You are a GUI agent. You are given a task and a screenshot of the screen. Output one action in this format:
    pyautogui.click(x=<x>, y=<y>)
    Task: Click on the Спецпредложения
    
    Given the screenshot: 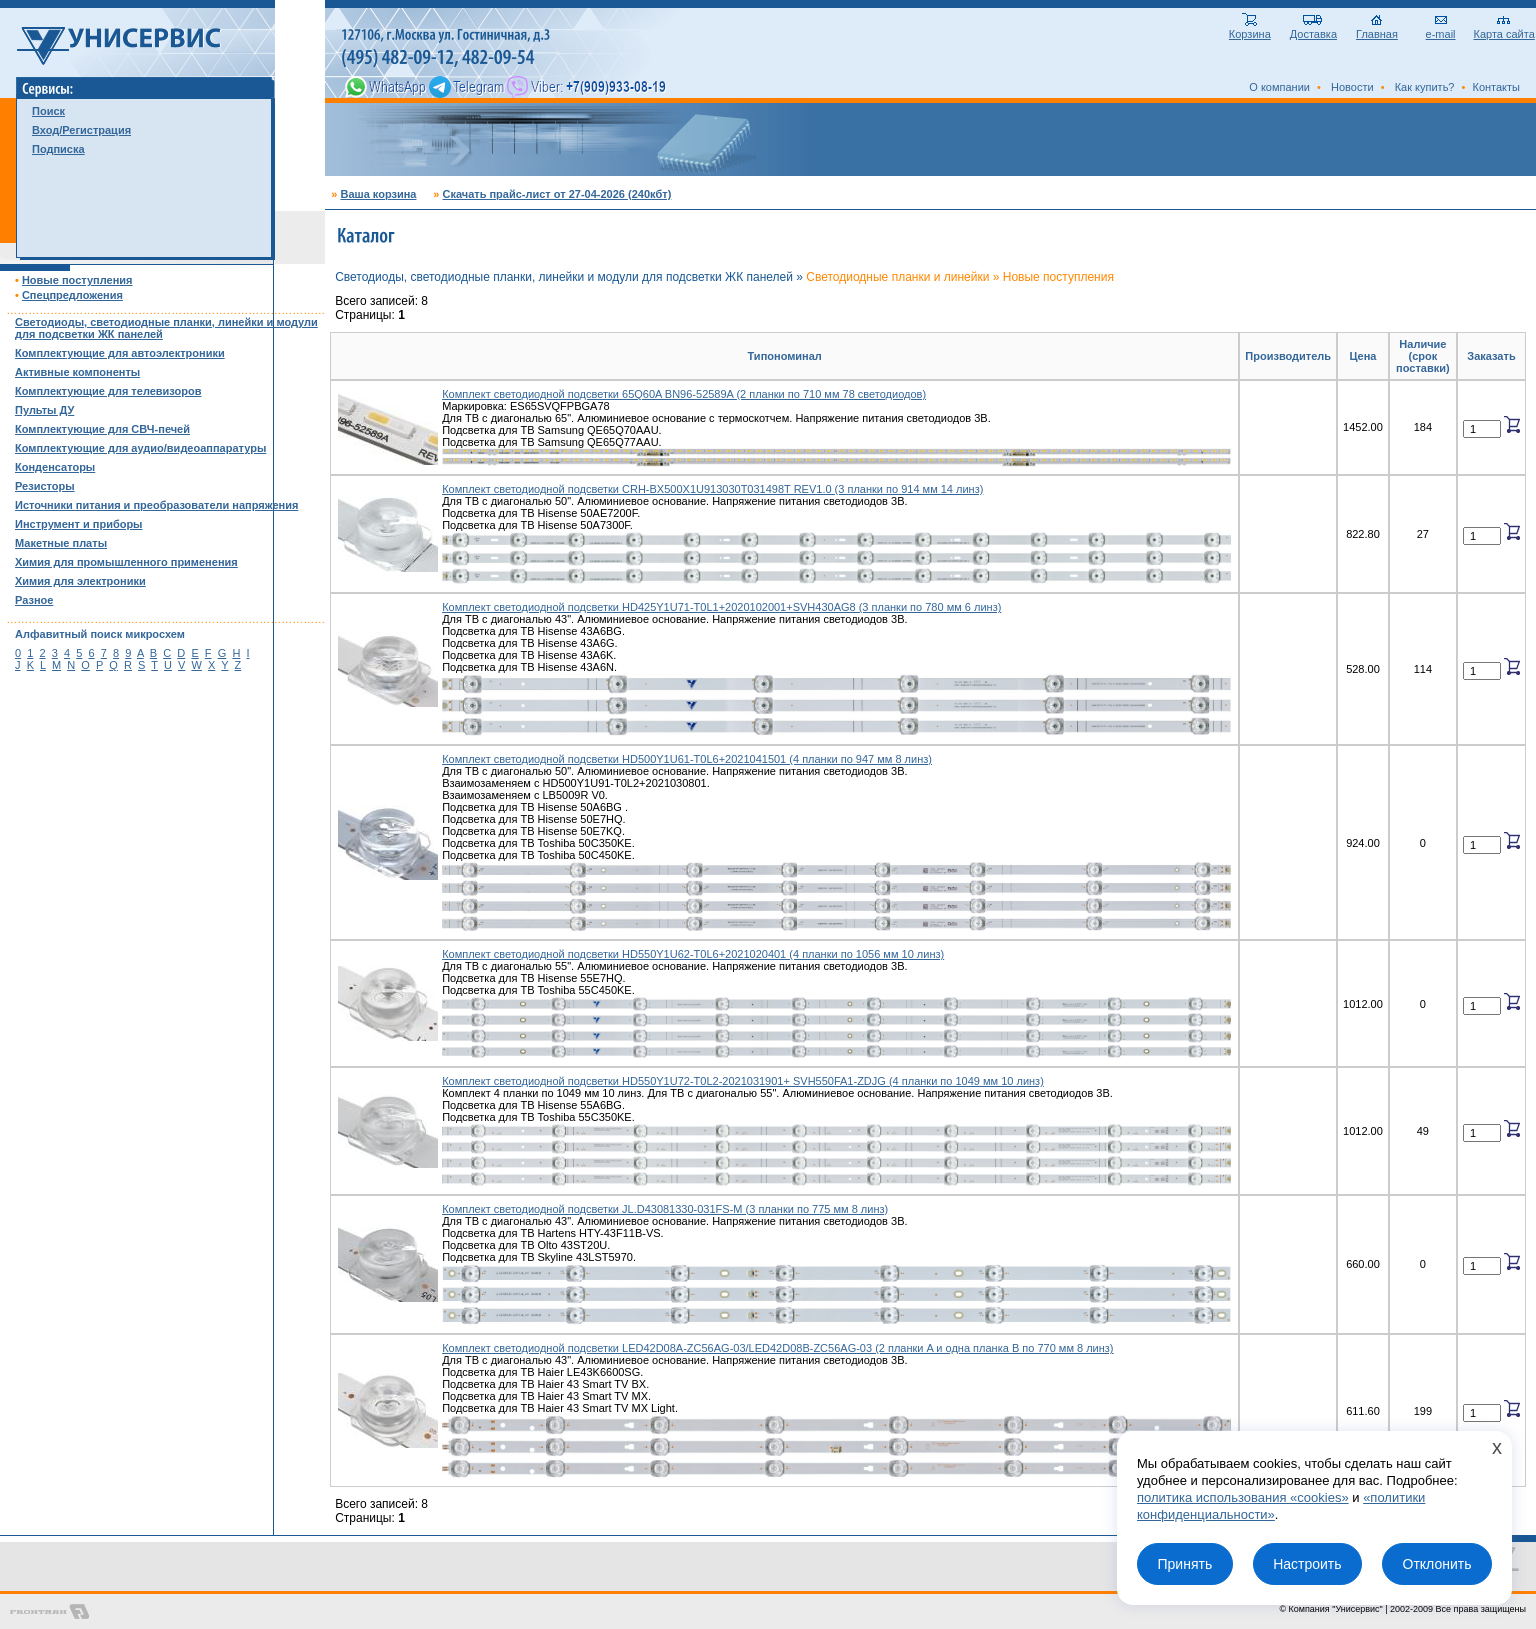 What is the action you would take?
    pyautogui.click(x=72, y=295)
    